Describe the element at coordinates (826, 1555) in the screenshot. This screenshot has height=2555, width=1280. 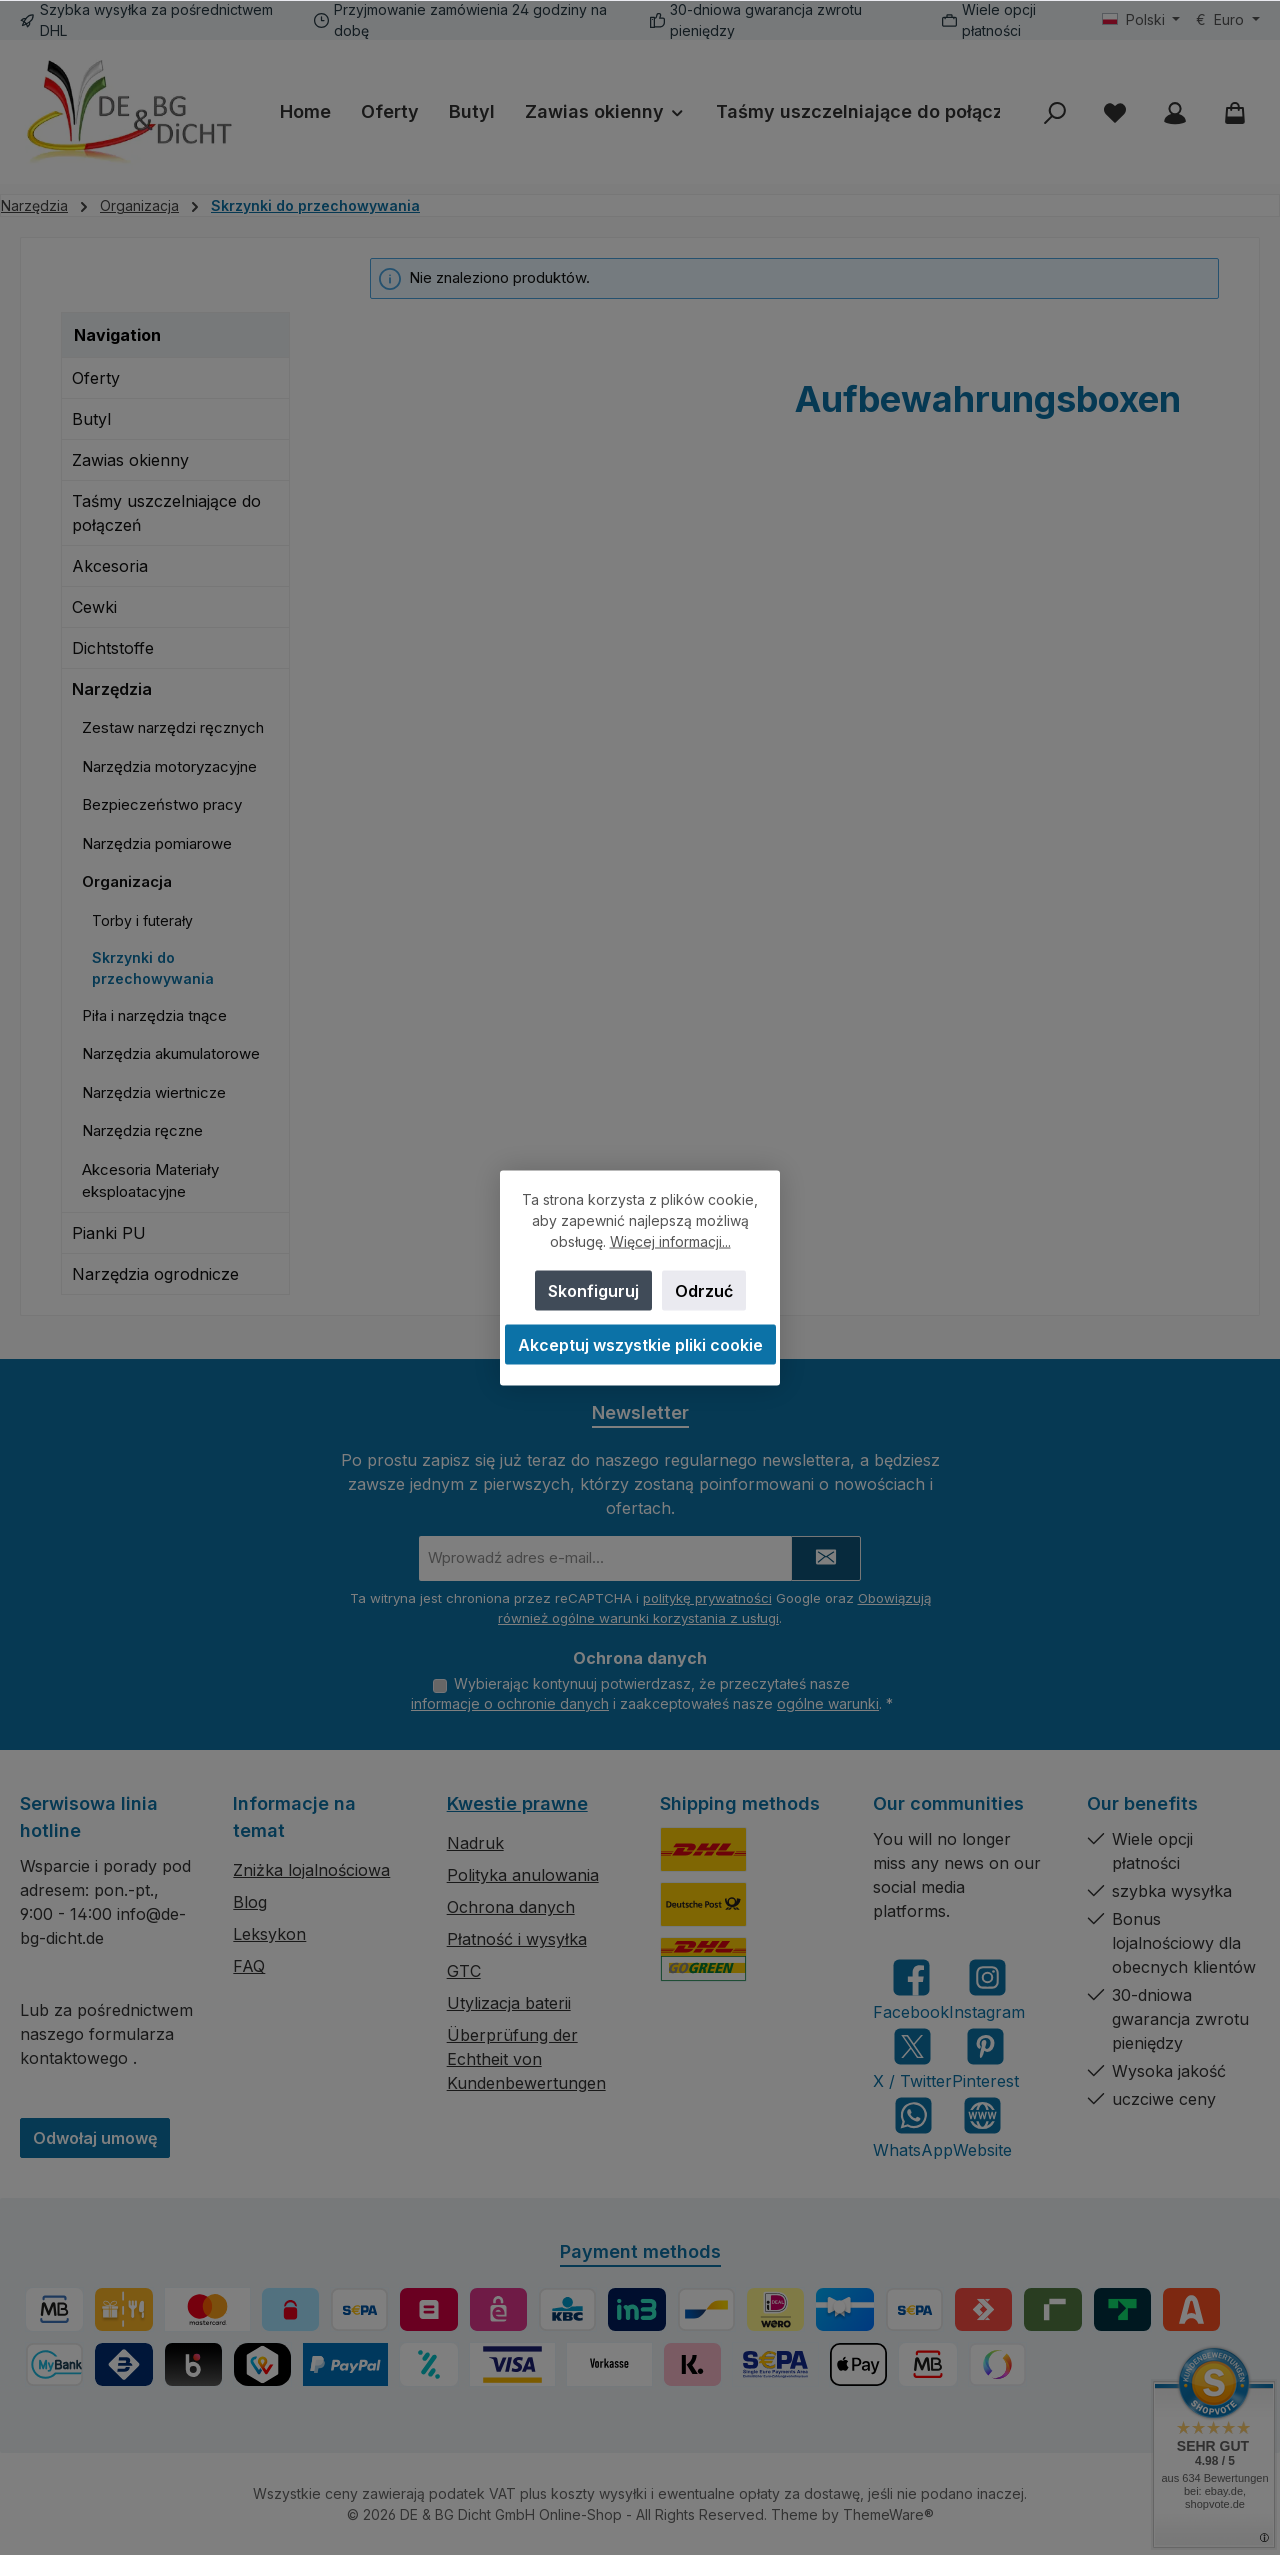
I see `[Submit]` at that location.